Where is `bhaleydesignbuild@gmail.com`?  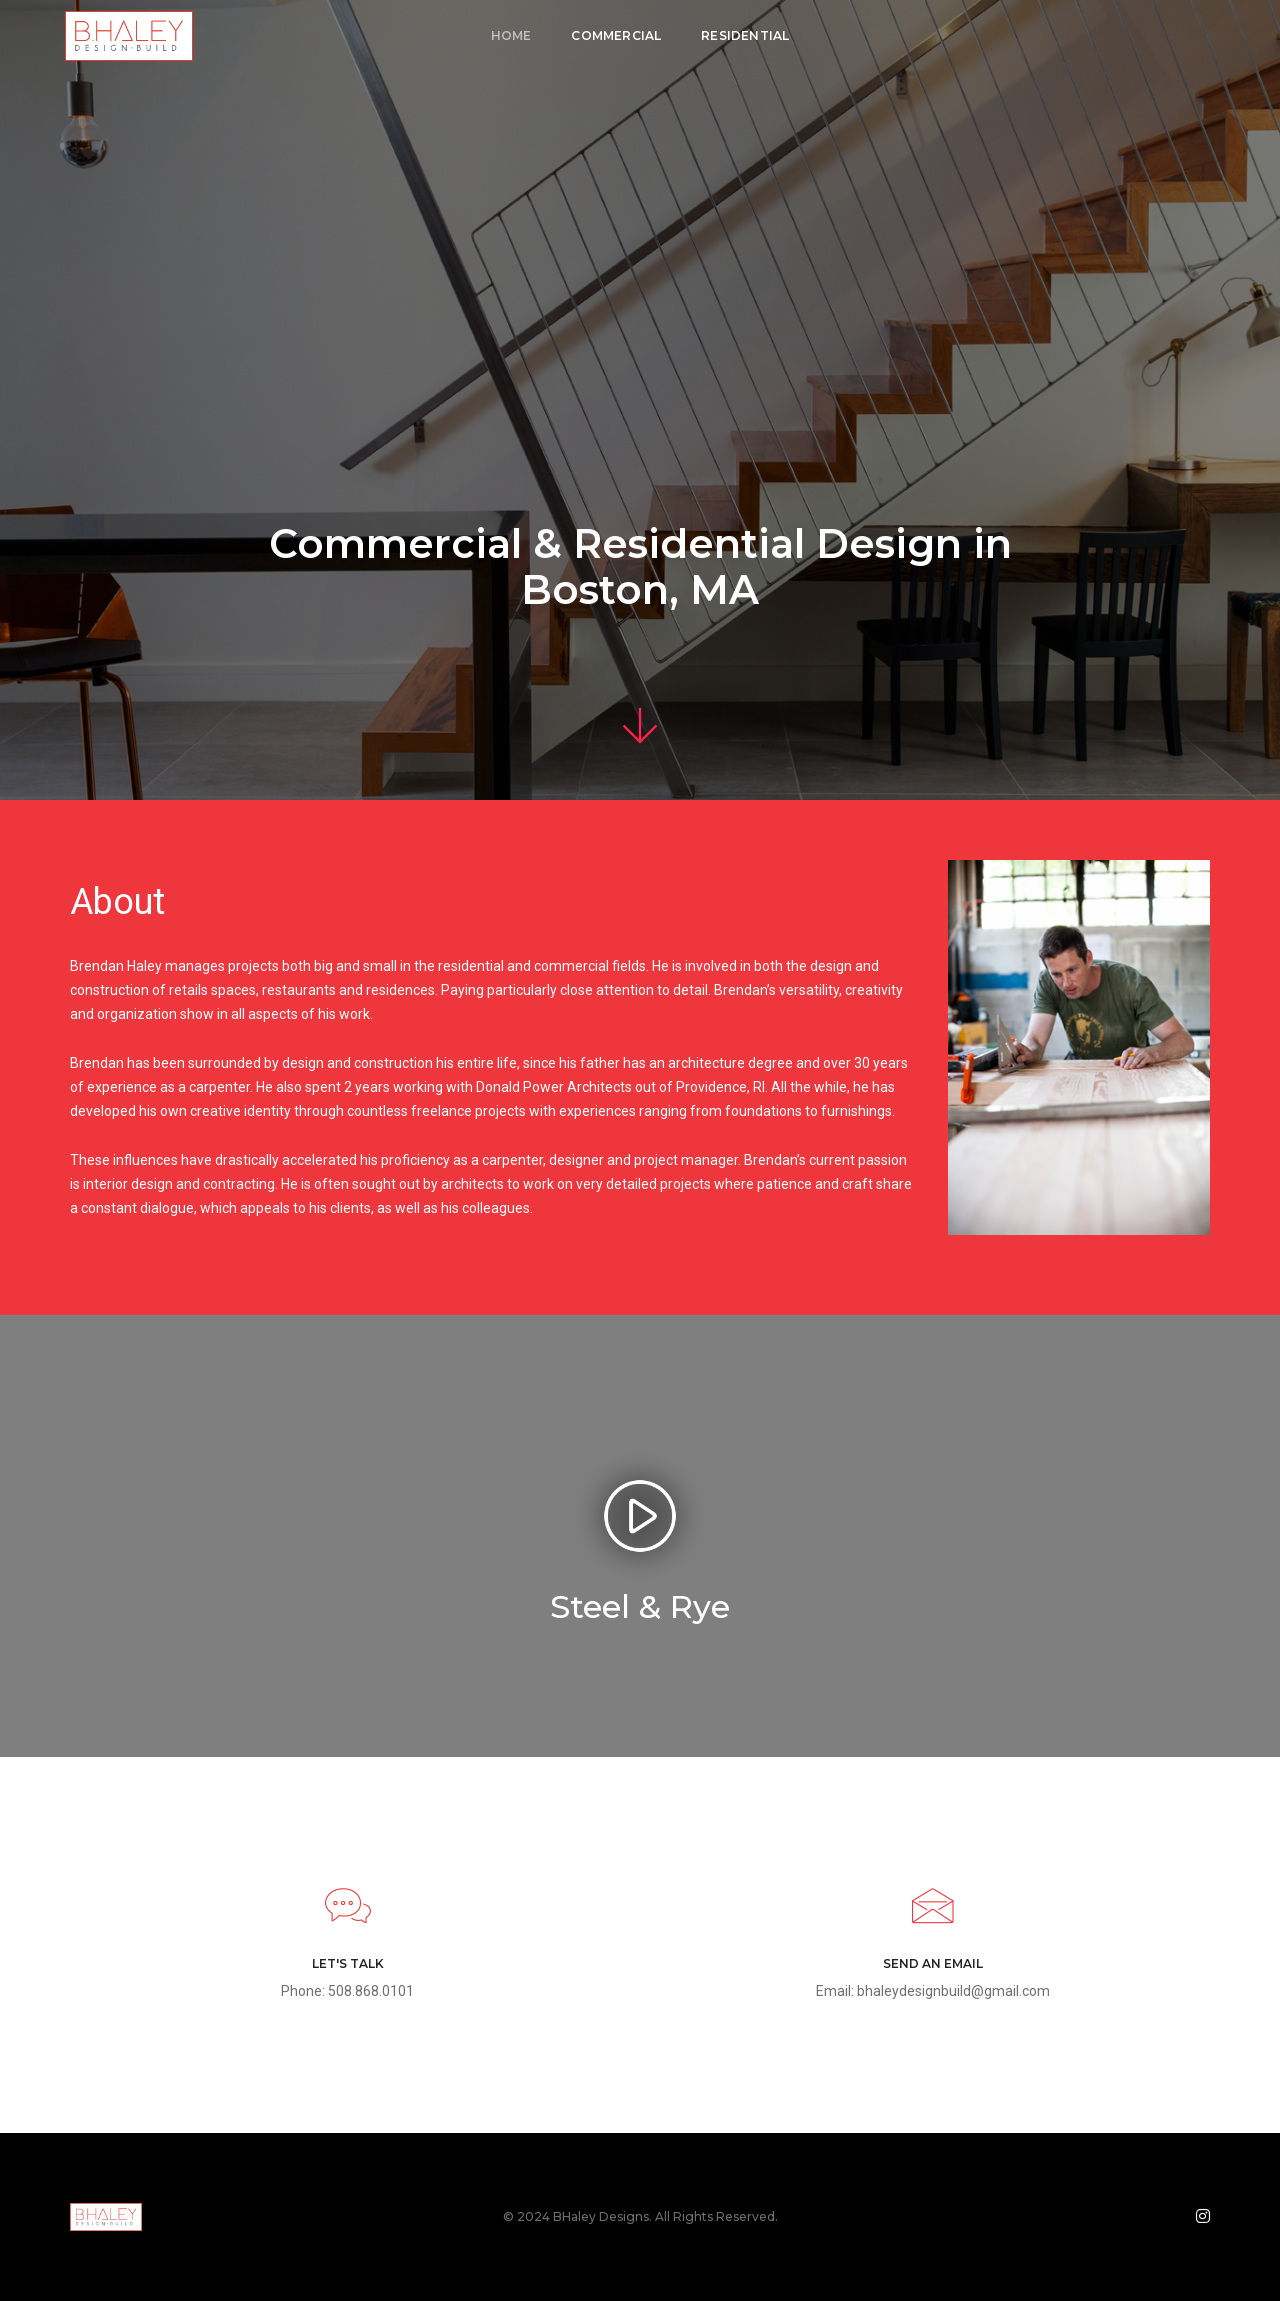
bhaleydesignbuild@gmail.com is located at coordinates (953, 1991).